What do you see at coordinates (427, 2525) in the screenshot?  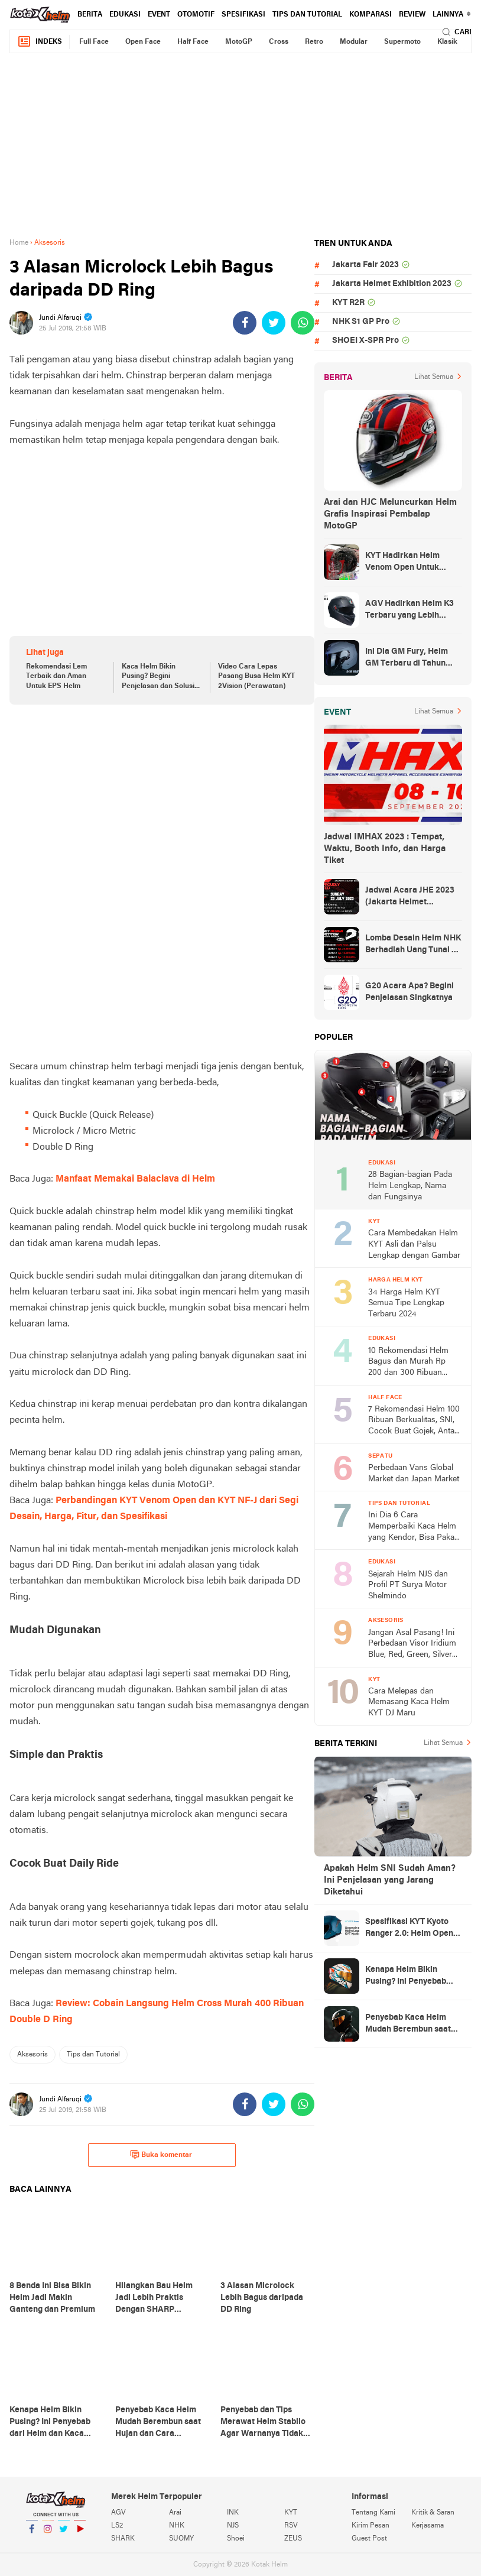 I see `Kerjasama` at bounding box center [427, 2525].